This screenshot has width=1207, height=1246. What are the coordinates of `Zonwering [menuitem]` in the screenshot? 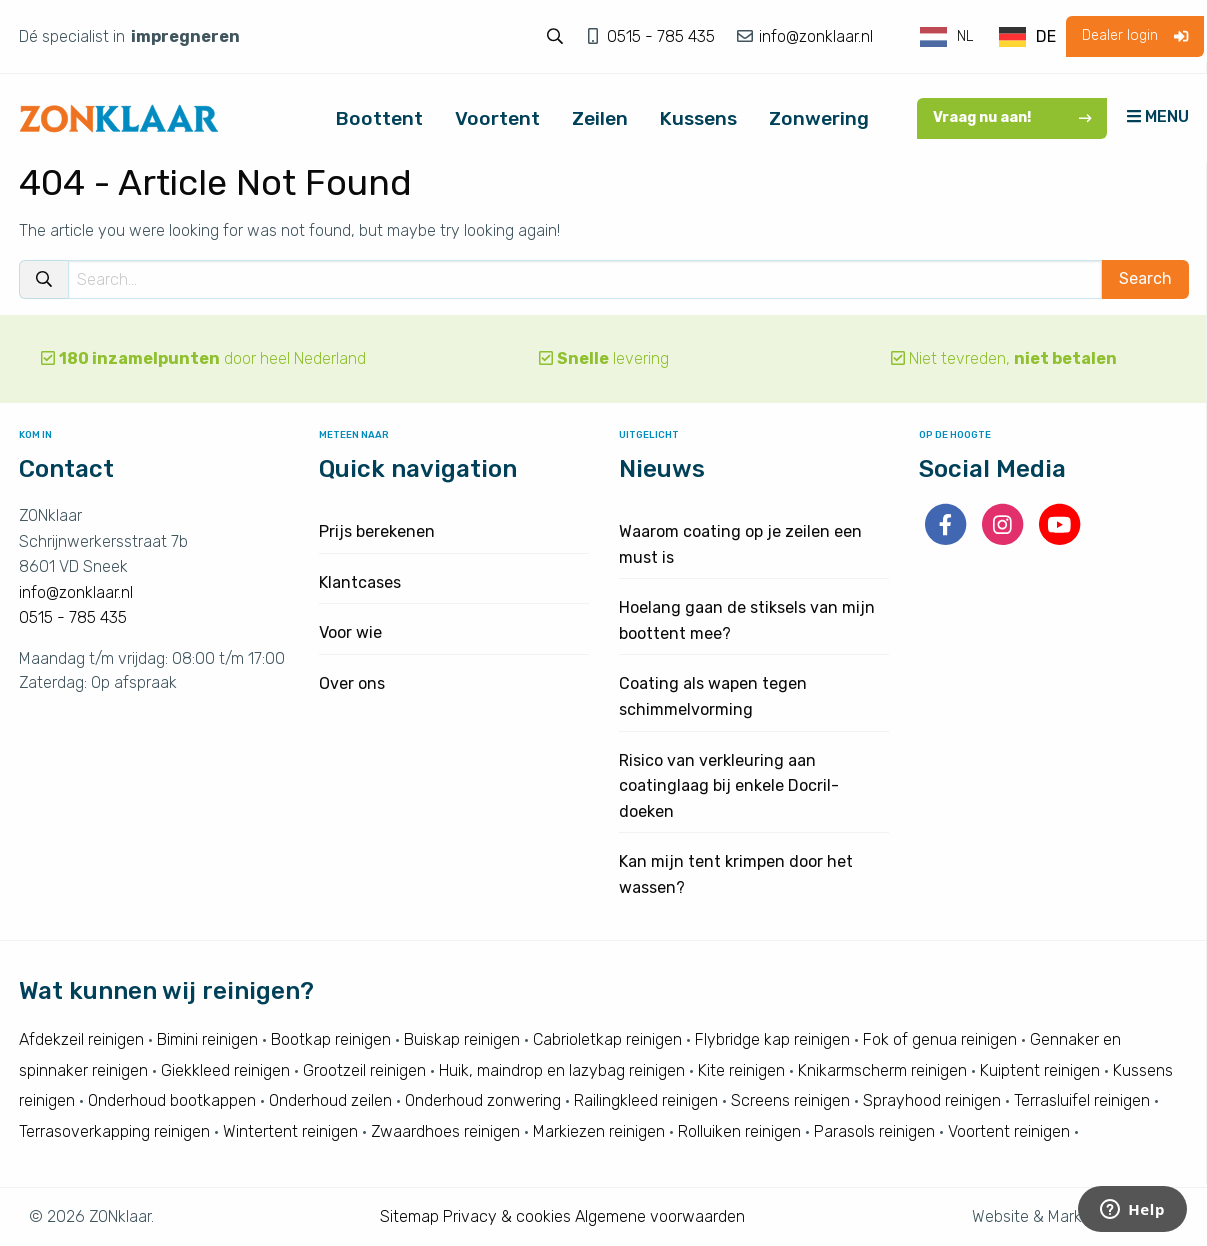 It's located at (819, 118).